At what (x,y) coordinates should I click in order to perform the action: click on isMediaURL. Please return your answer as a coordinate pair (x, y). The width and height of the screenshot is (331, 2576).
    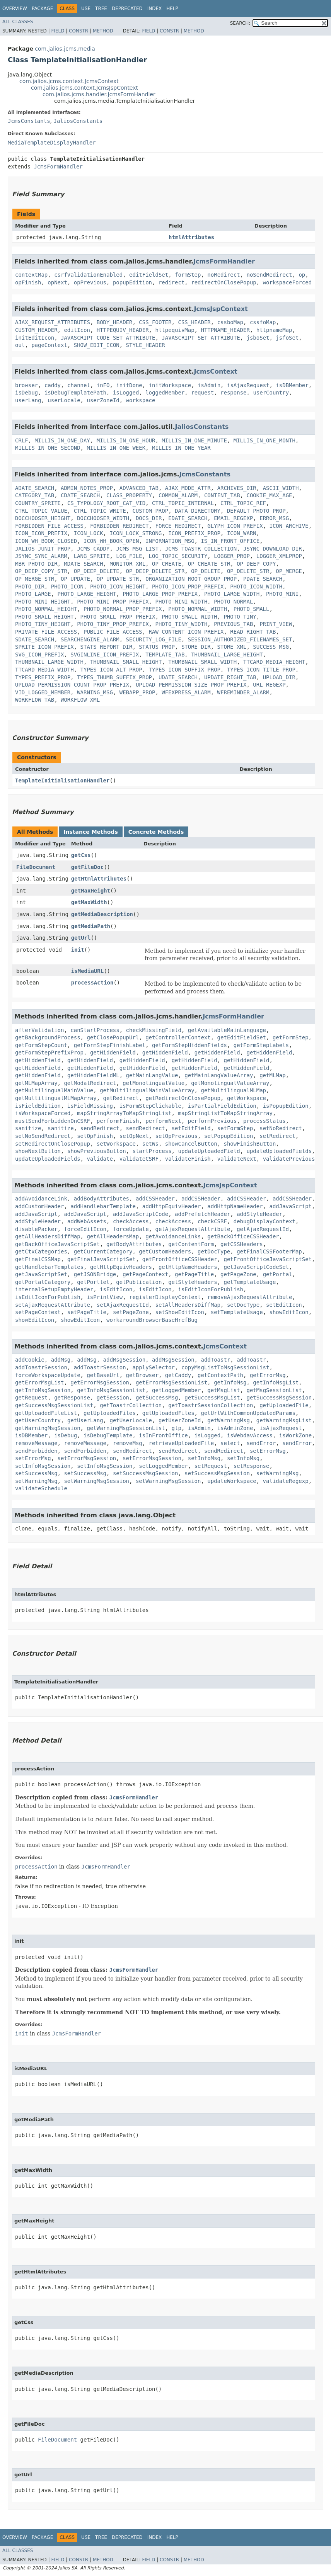
    Looking at the image, I should click on (87, 971).